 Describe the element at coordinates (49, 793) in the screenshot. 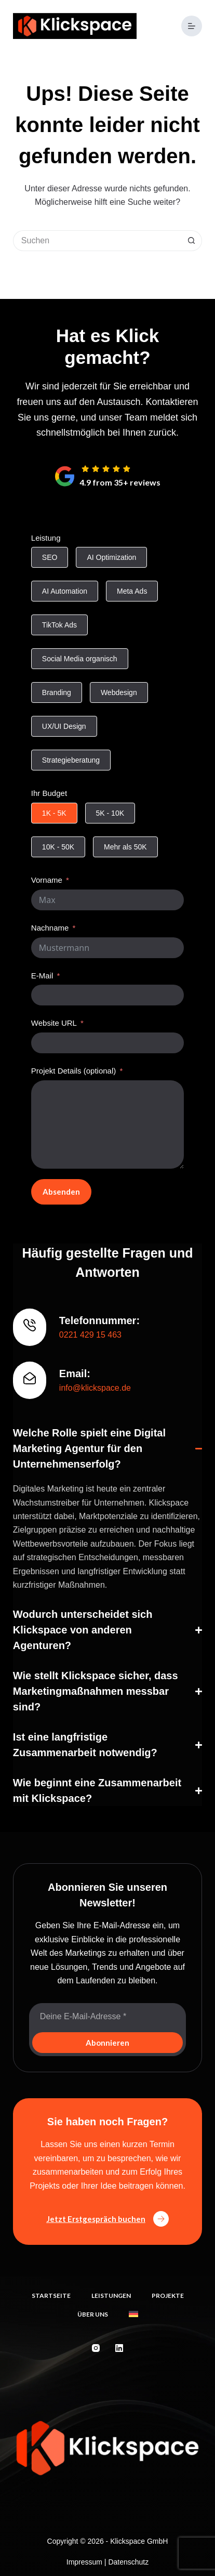

I see `Ihr Budget` at that location.